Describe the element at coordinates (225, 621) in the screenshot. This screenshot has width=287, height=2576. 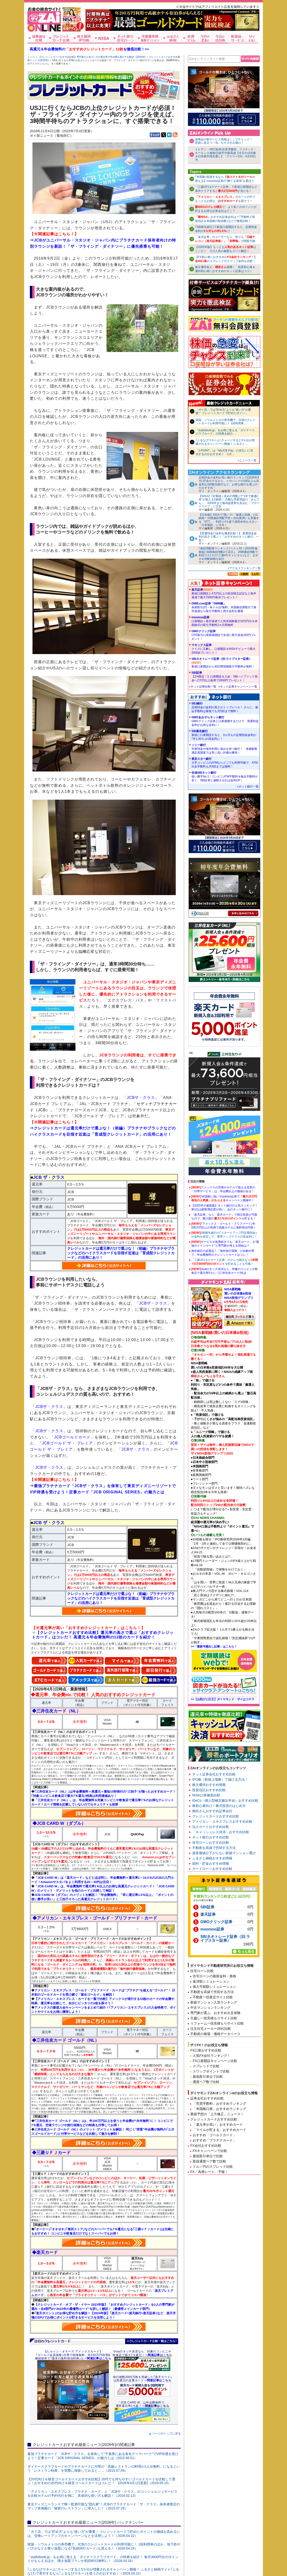
I see `moomoo証券` at that location.